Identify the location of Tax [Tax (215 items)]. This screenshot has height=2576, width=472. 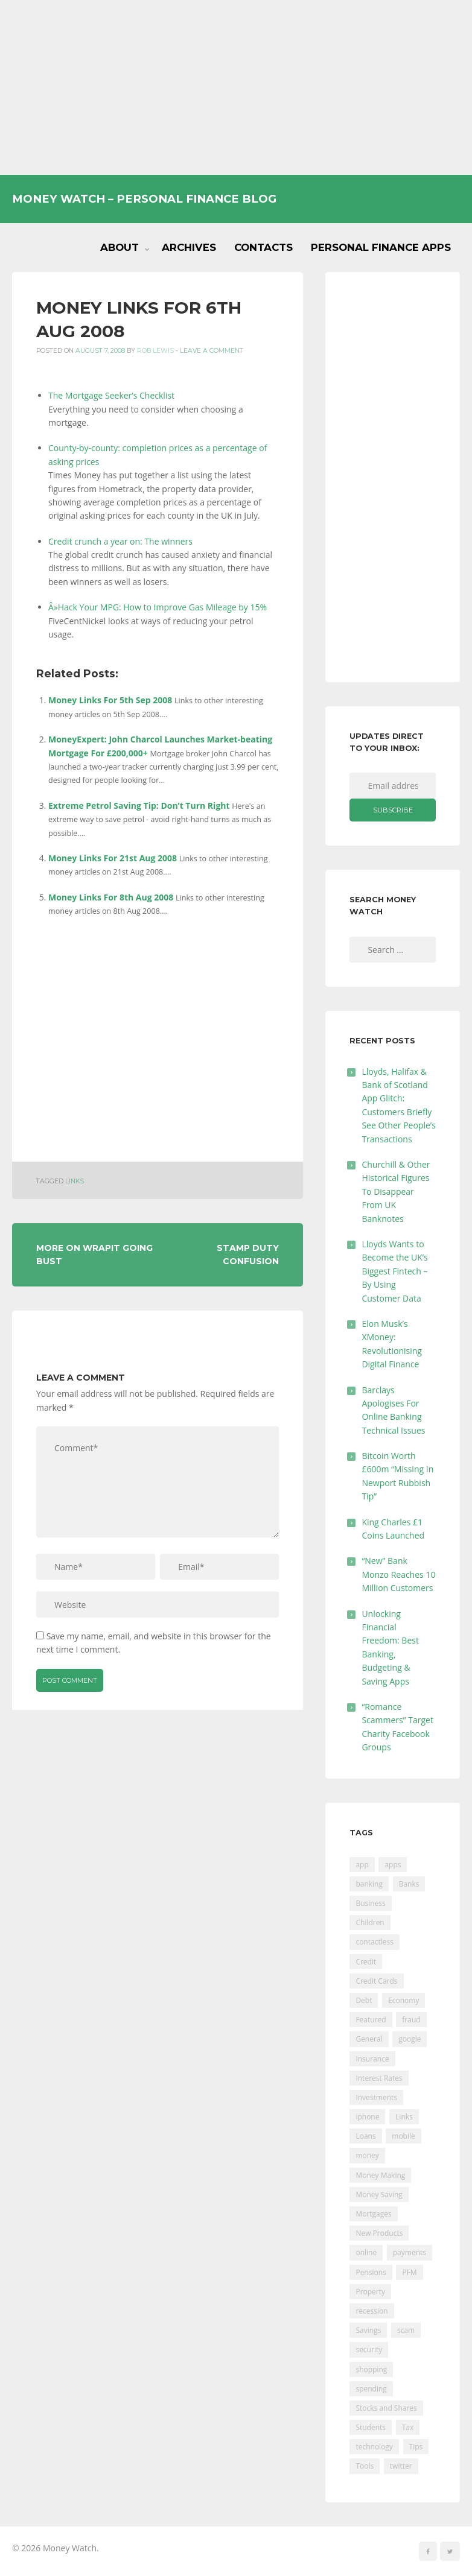
(408, 2427).